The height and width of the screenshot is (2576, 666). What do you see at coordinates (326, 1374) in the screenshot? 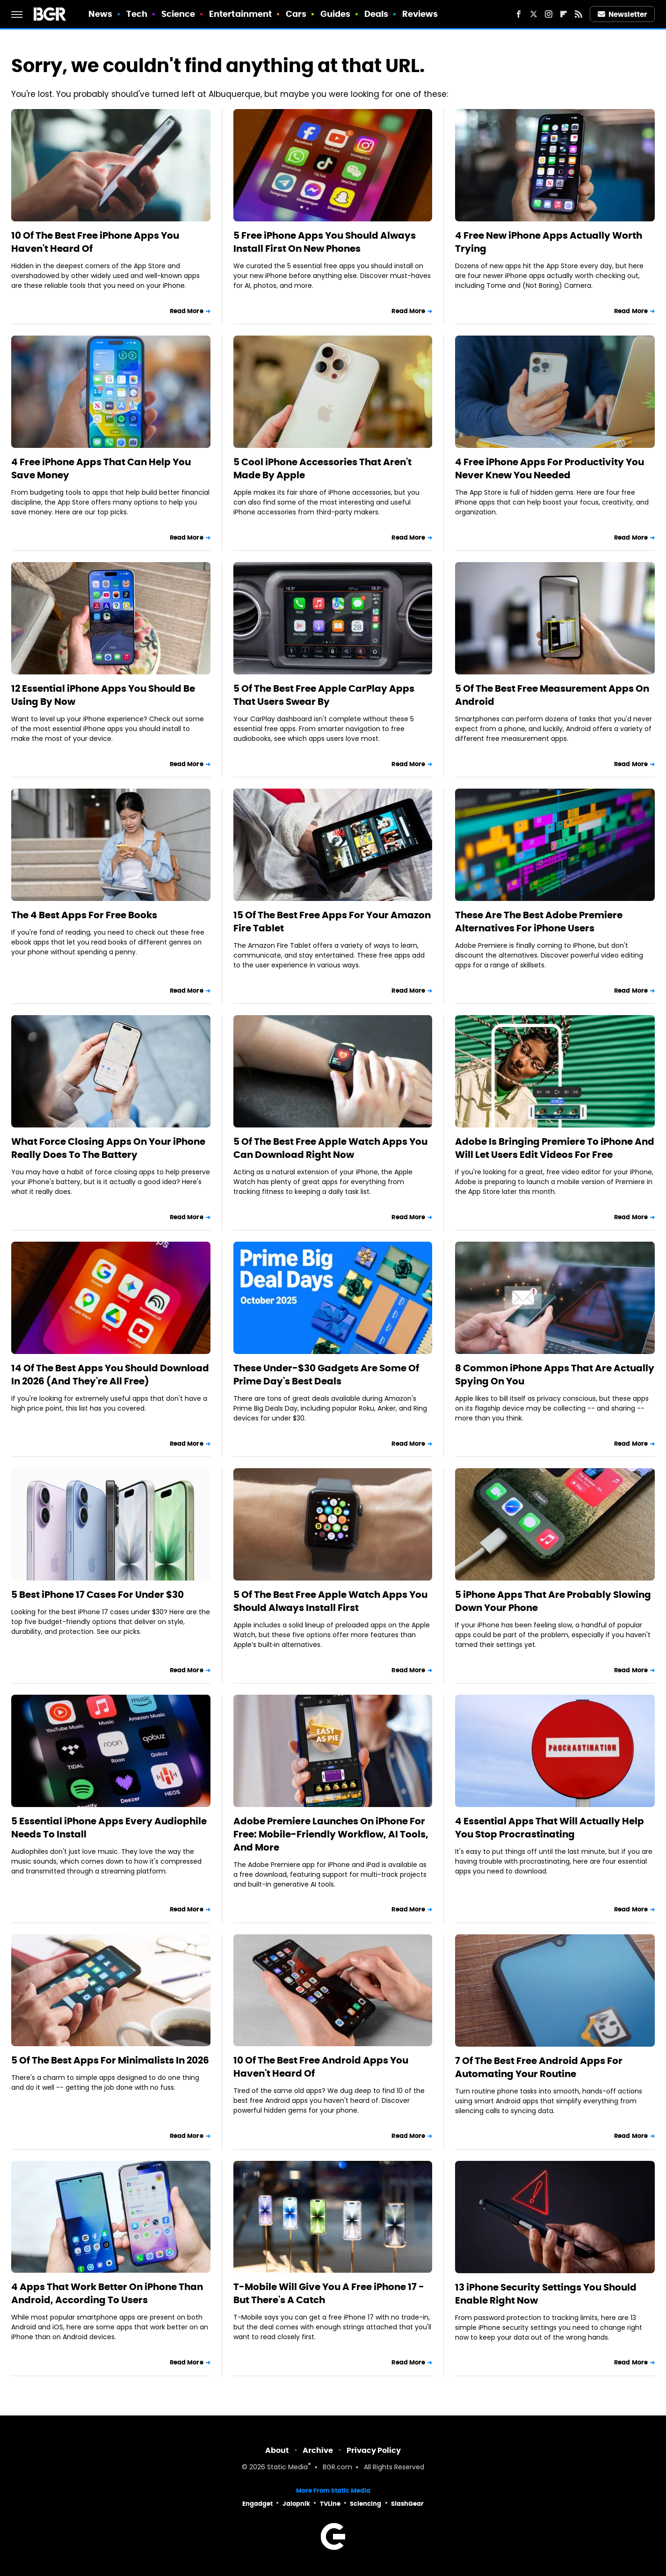
I see `These Under-$30 Gadgets Are Some Of Prime Day's Best Deals` at bounding box center [326, 1374].